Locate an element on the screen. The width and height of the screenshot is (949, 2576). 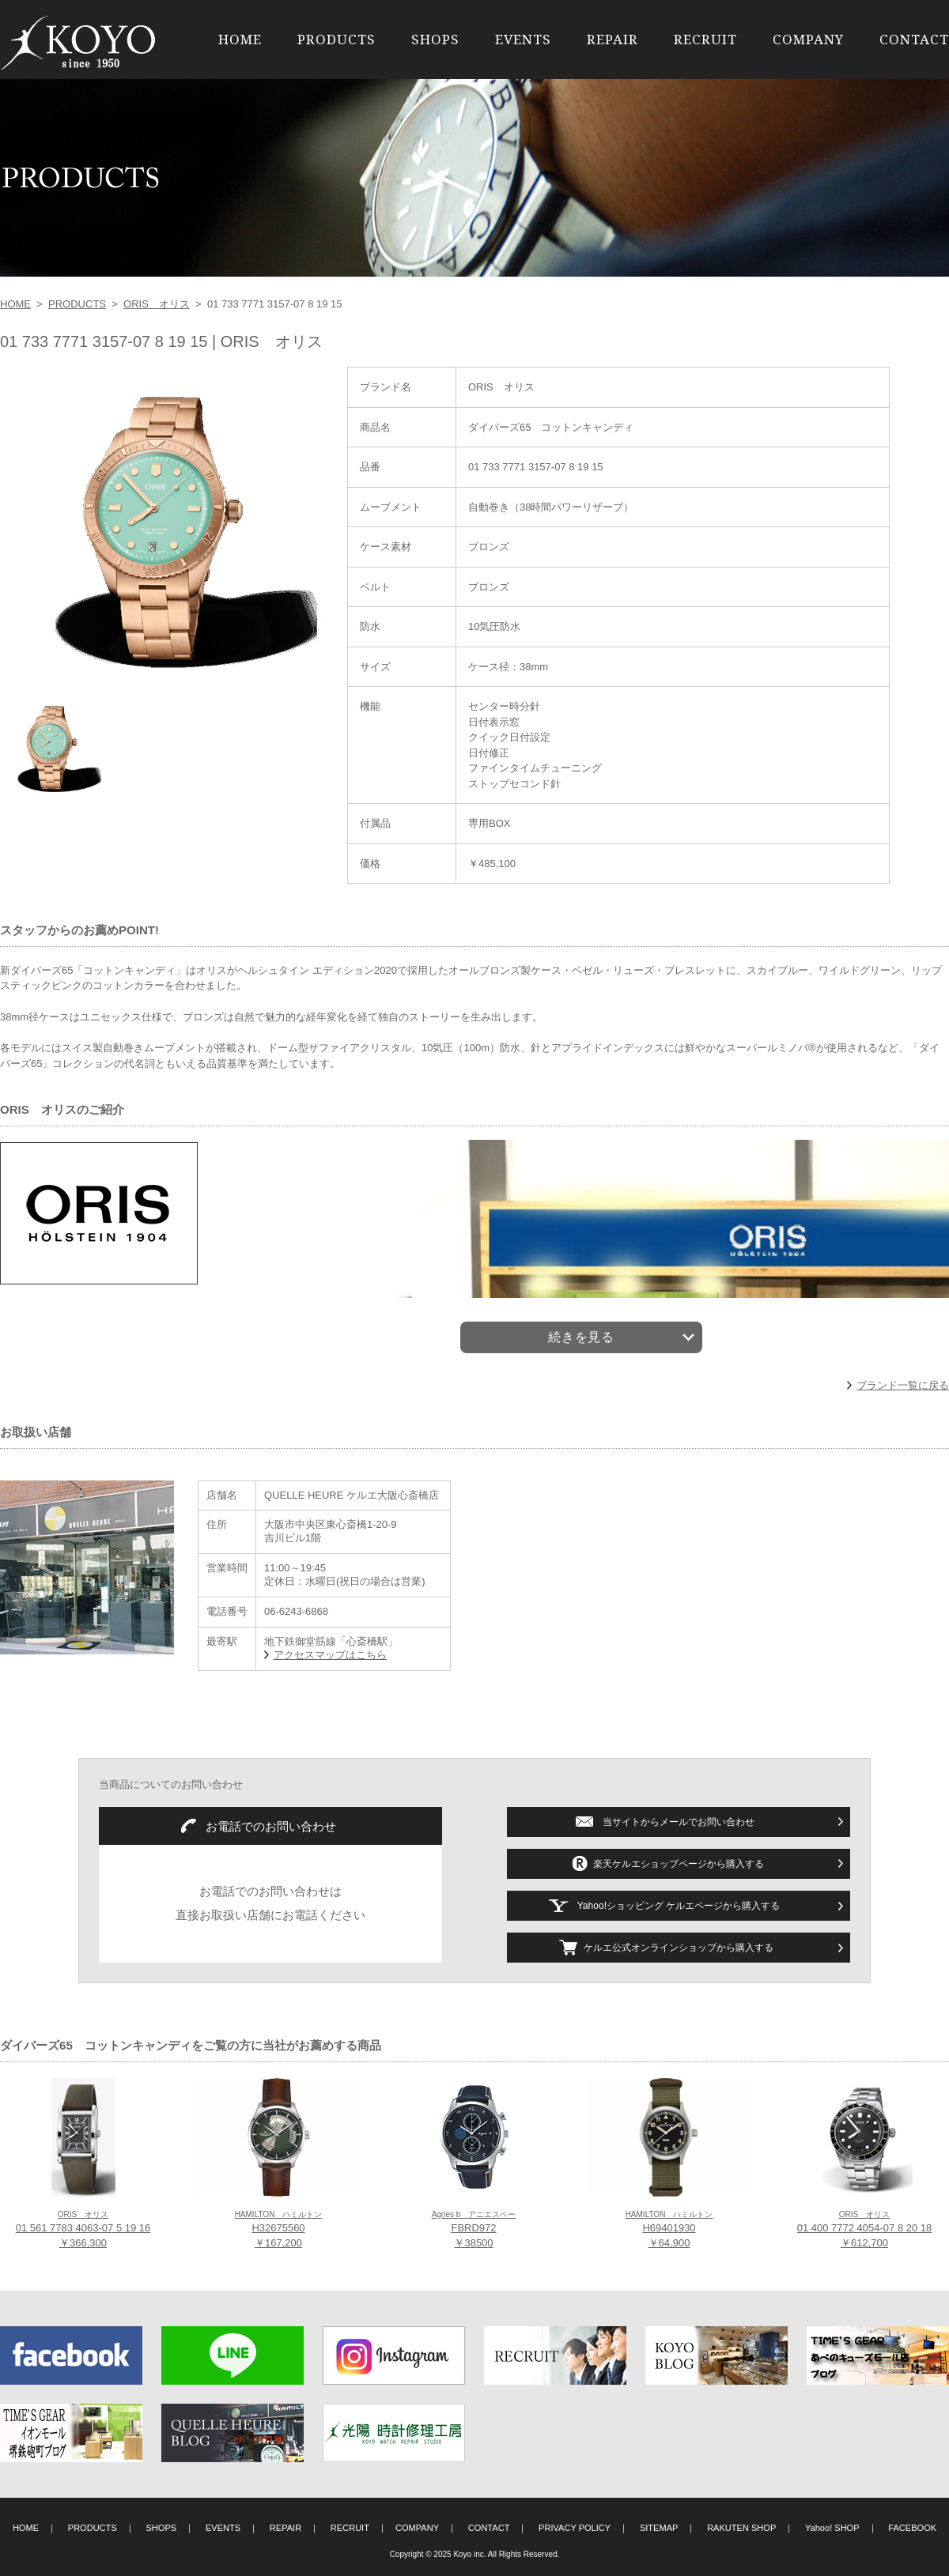
SHOPS is located at coordinates (435, 39).